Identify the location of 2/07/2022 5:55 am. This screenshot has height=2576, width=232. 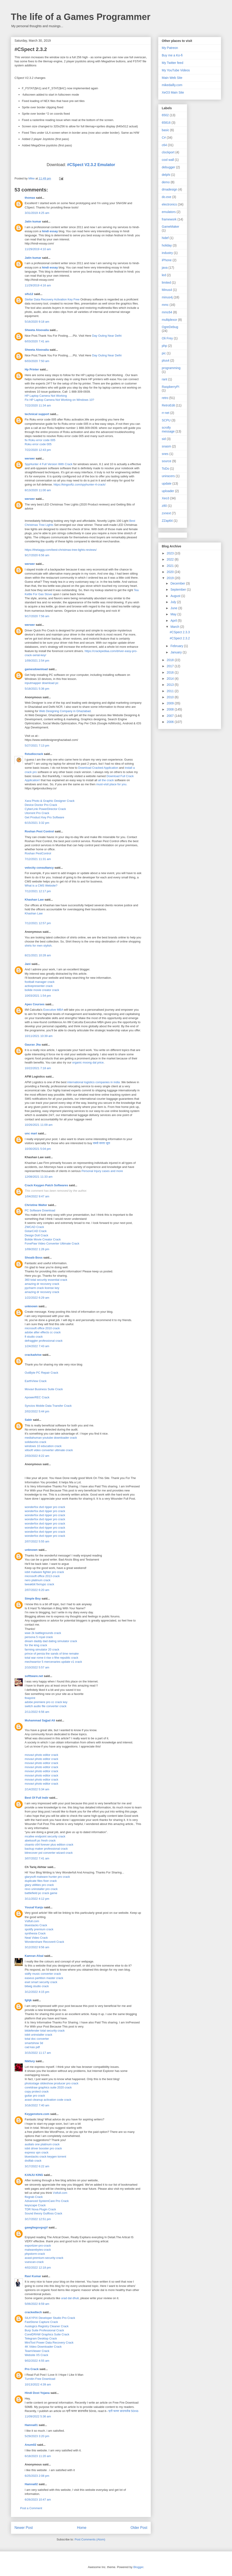
(37, 1541).